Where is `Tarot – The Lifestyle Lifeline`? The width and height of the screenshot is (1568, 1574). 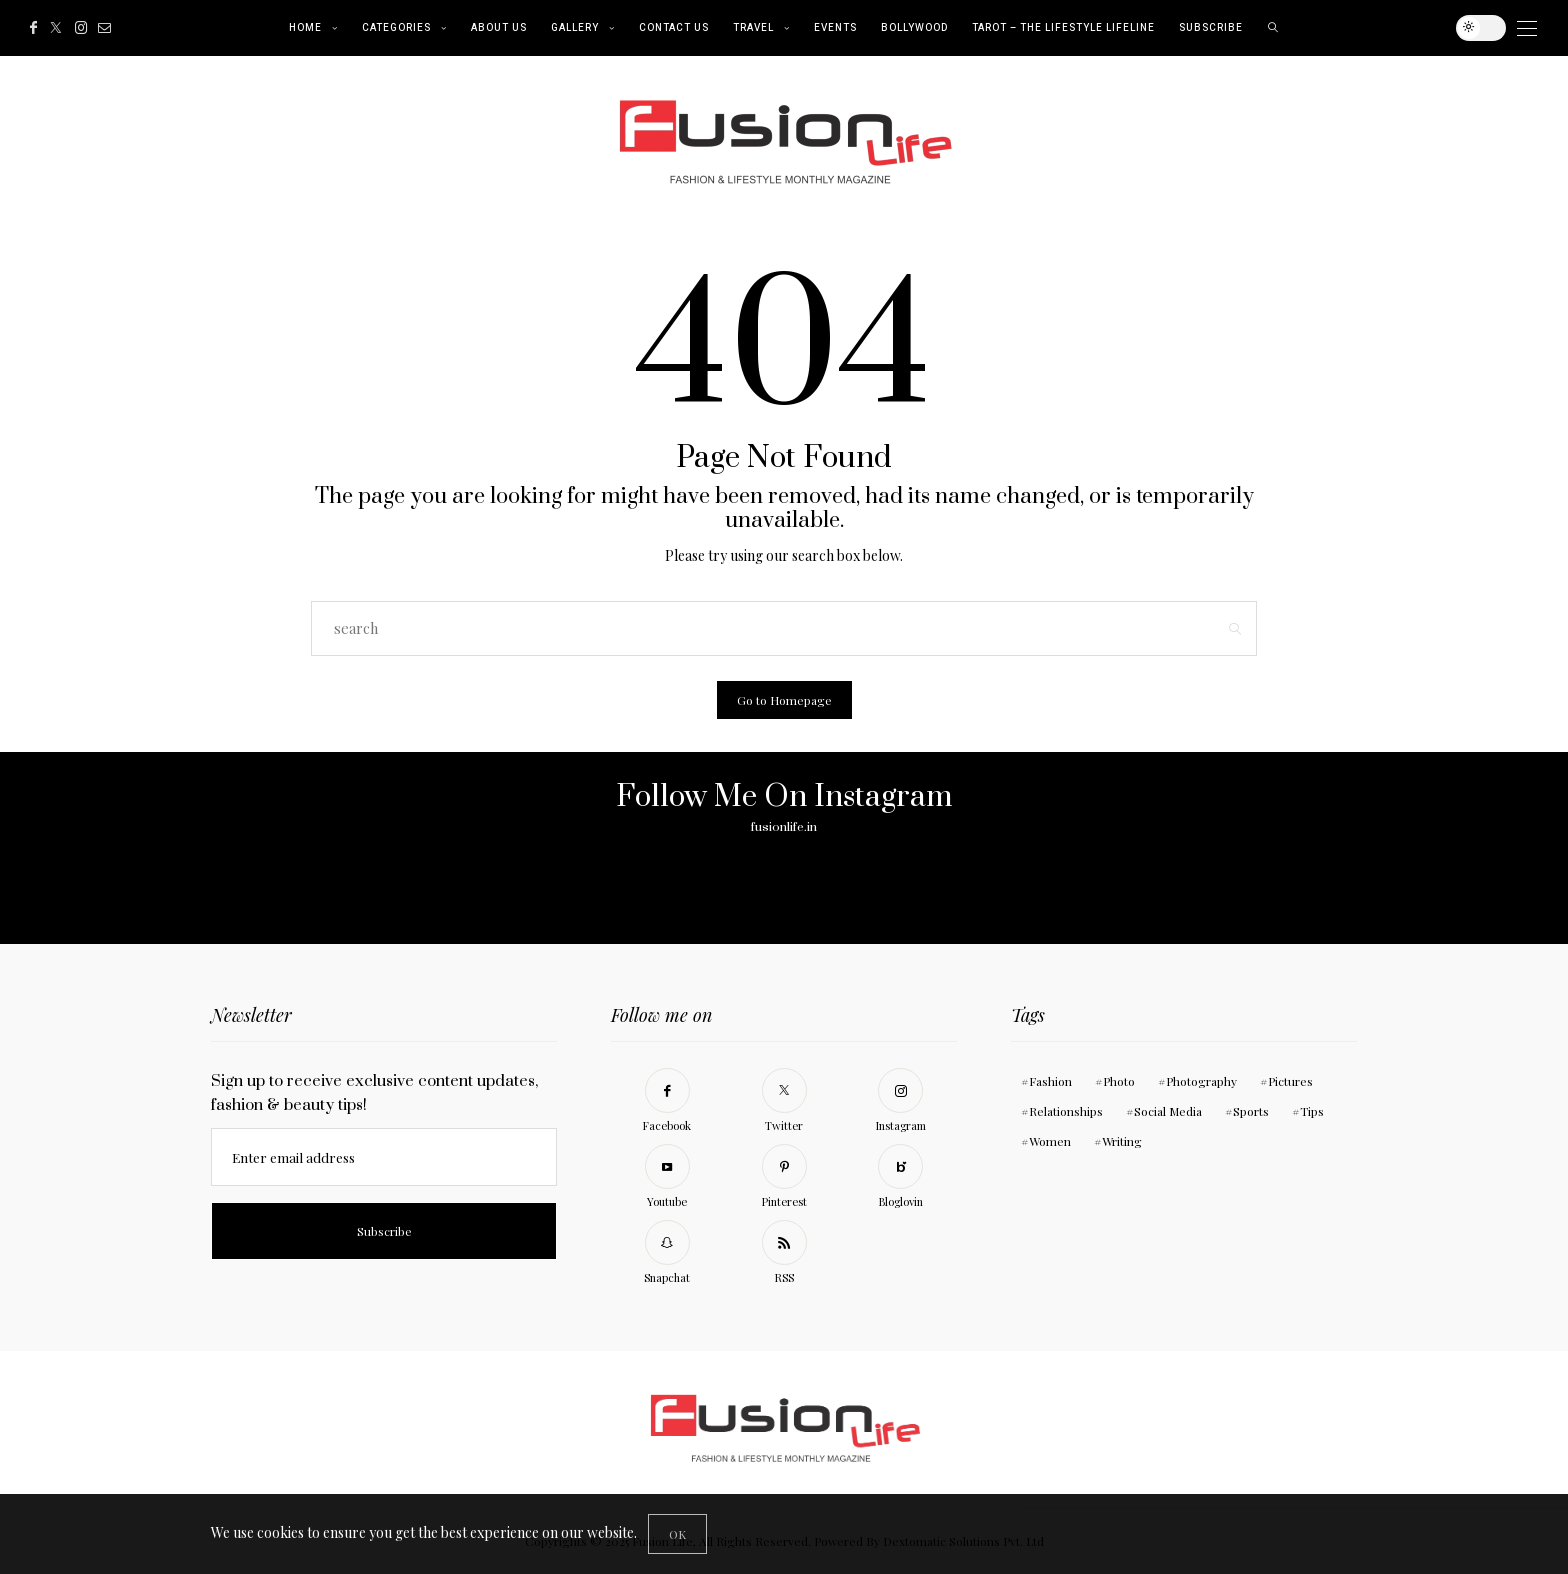 Tarot – The Lifestyle Lifeline is located at coordinates (1063, 28).